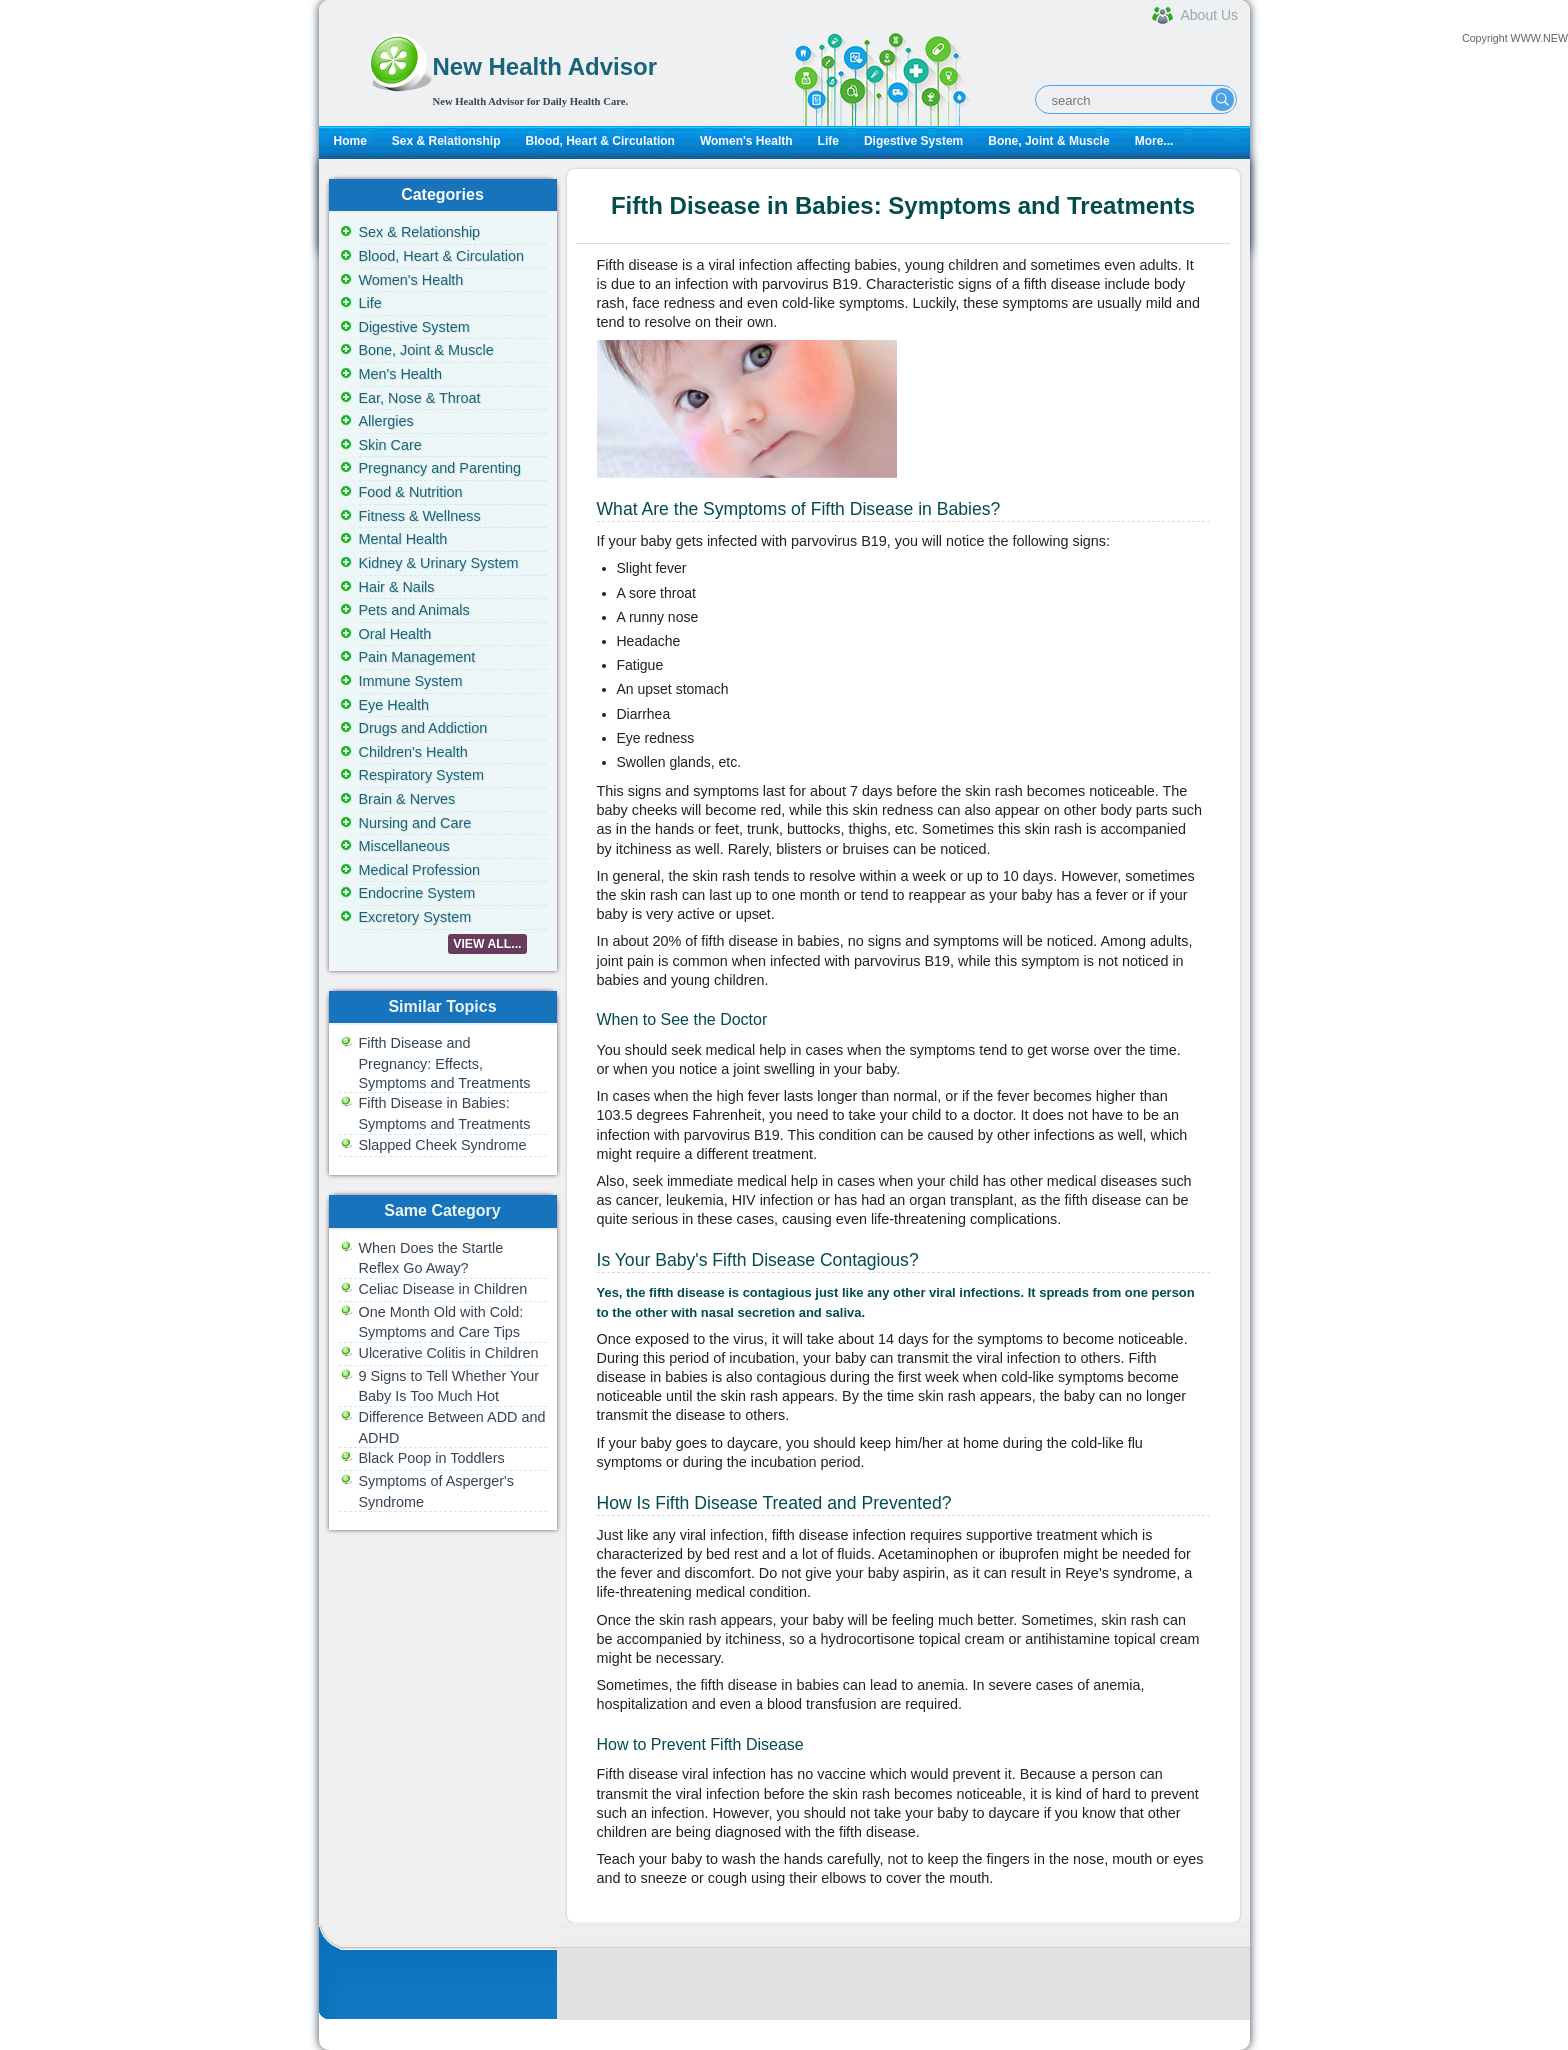  I want to click on Endocrine System, so click(417, 893).